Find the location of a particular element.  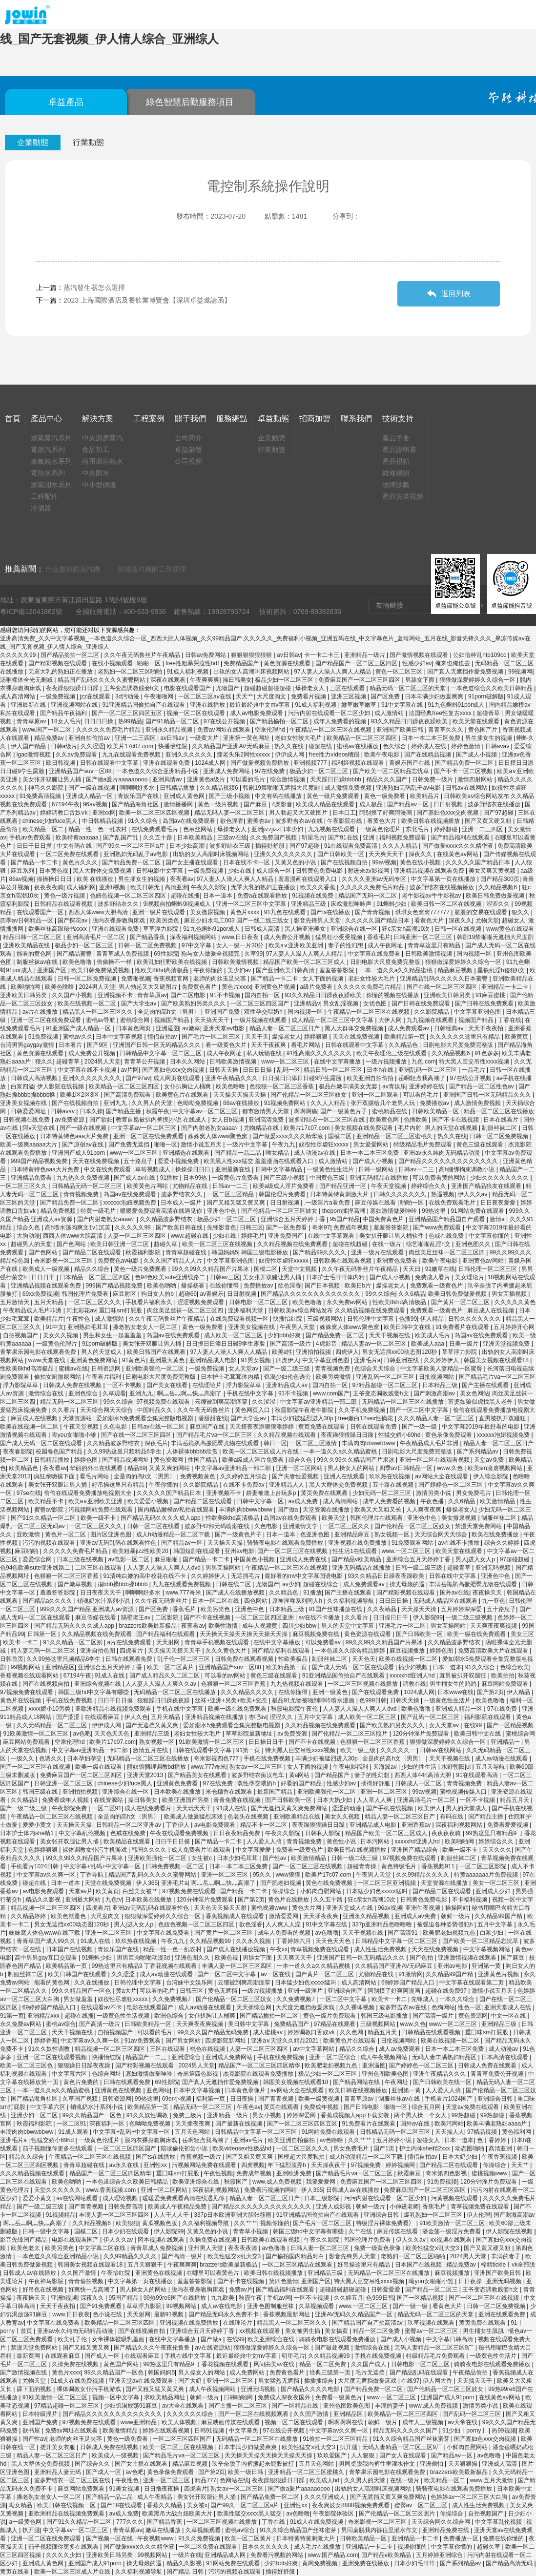

婷婷视频网 is located at coordinates (401, 2165).